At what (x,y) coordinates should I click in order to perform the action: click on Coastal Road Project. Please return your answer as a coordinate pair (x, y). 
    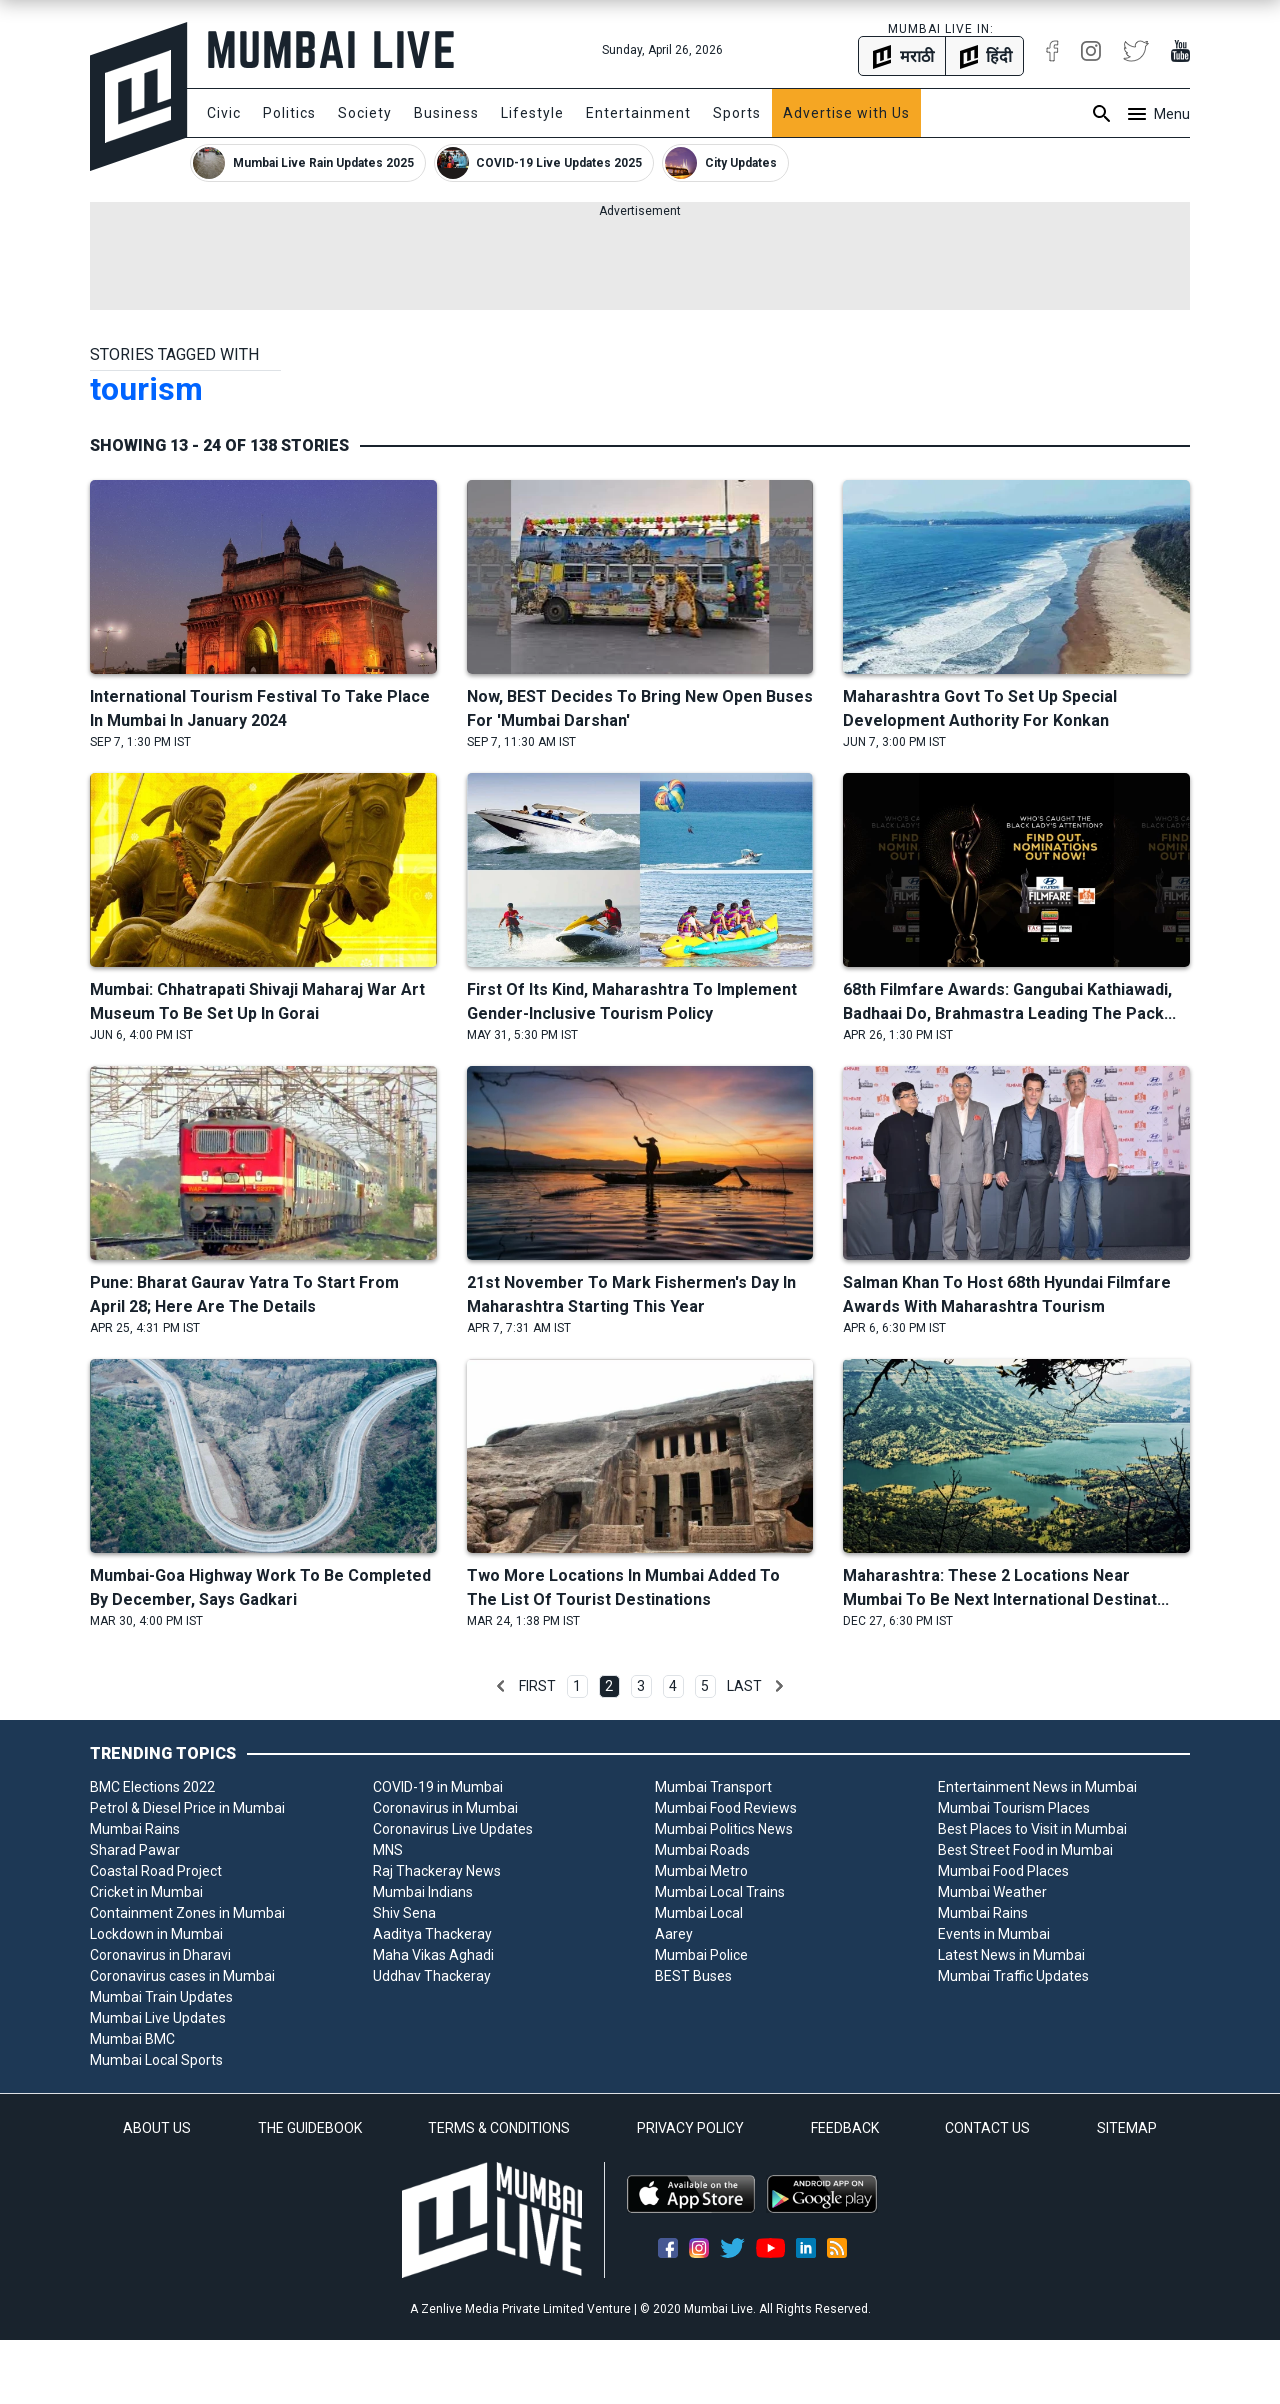
    Looking at the image, I should click on (156, 1871).